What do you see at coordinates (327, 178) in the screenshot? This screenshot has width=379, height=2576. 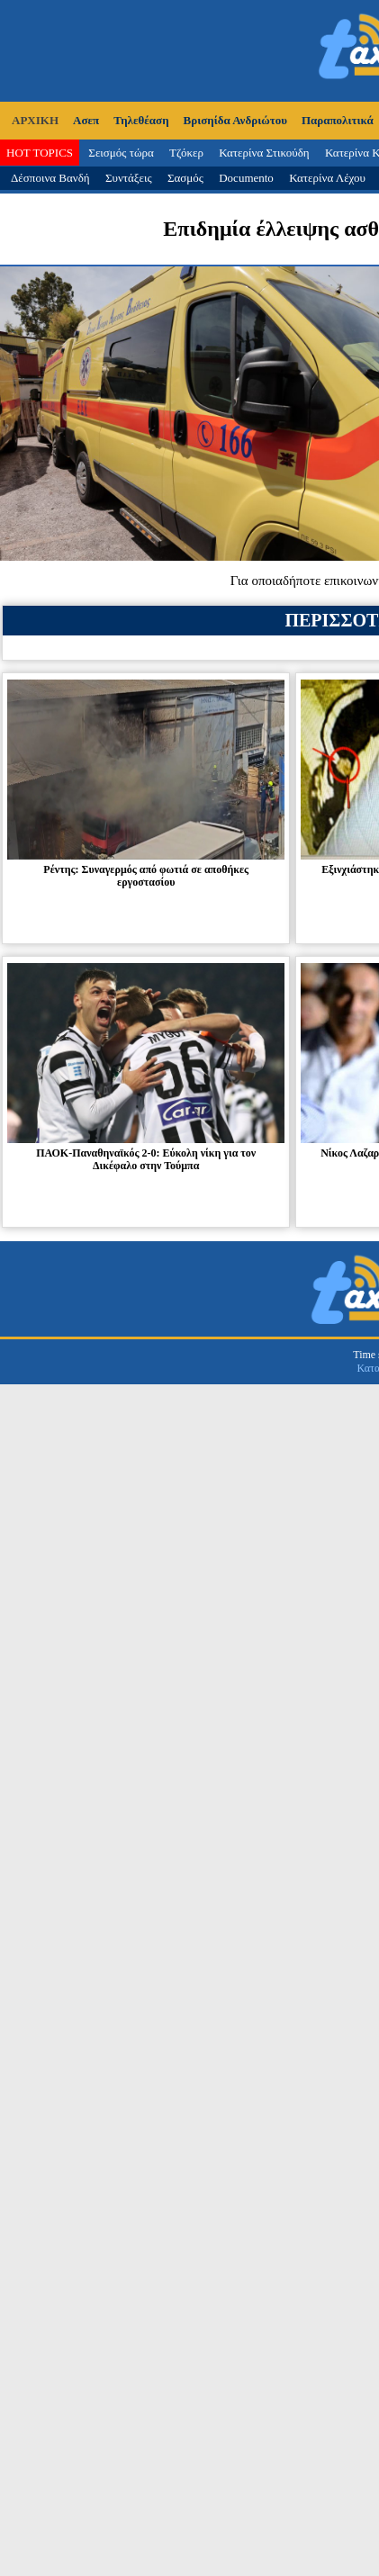 I see `Κατερίνα Λέχου` at bounding box center [327, 178].